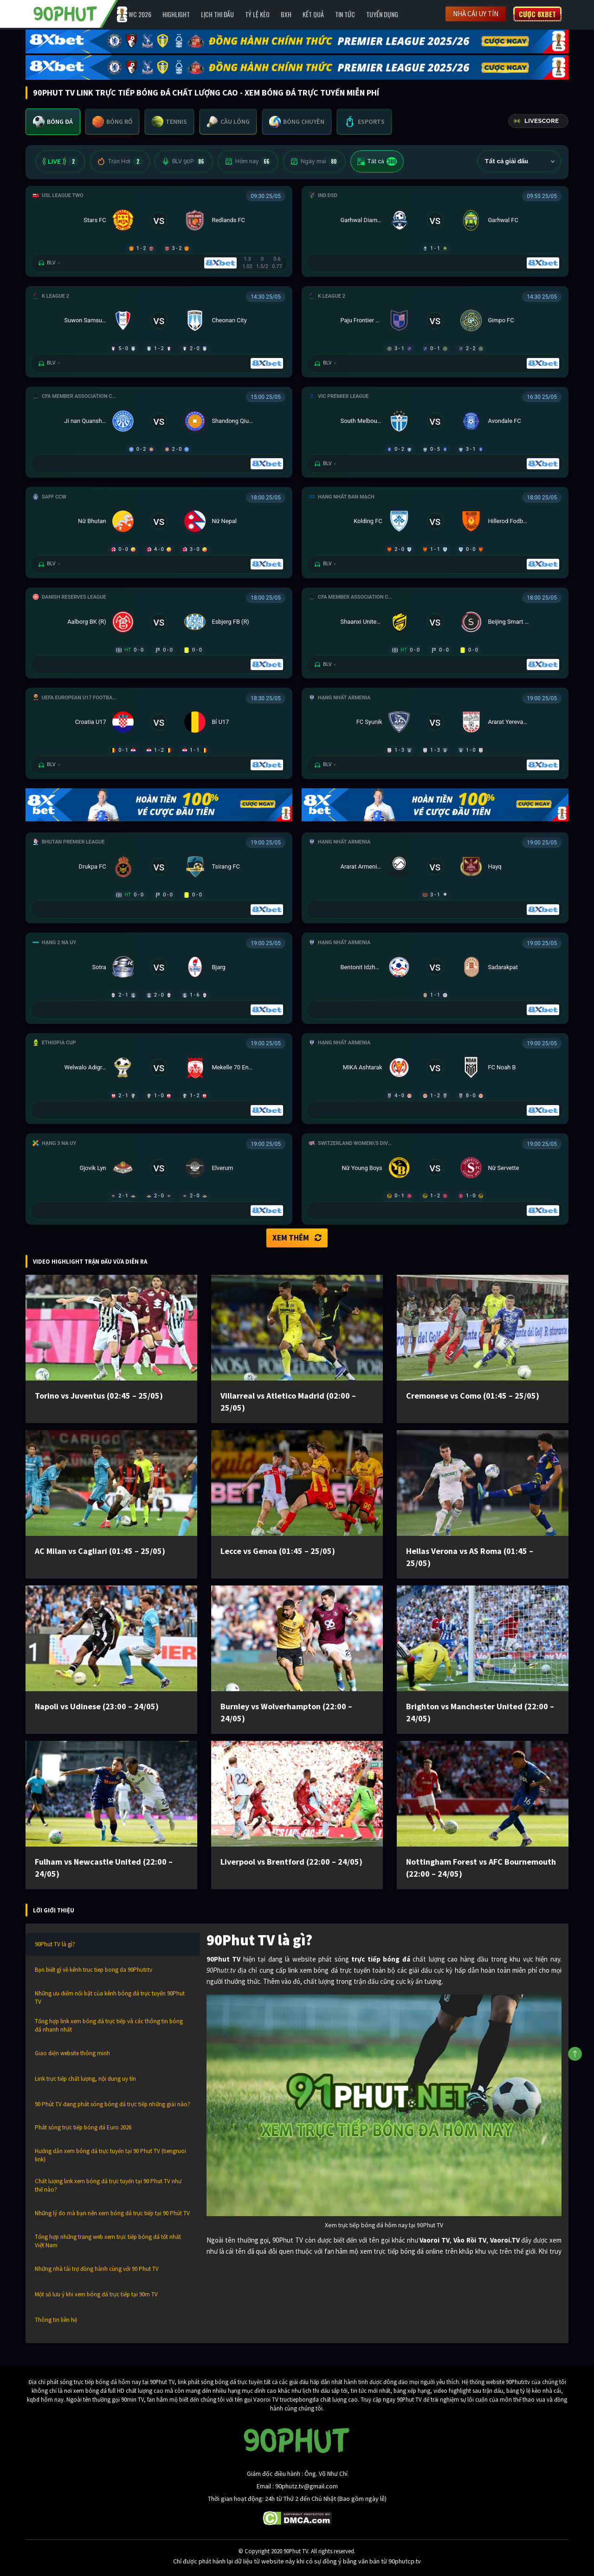 This screenshot has height=2576, width=594. What do you see at coordinates (286, 14) in the screenshot?
I see `BXH` at bounding box center [286, 14].